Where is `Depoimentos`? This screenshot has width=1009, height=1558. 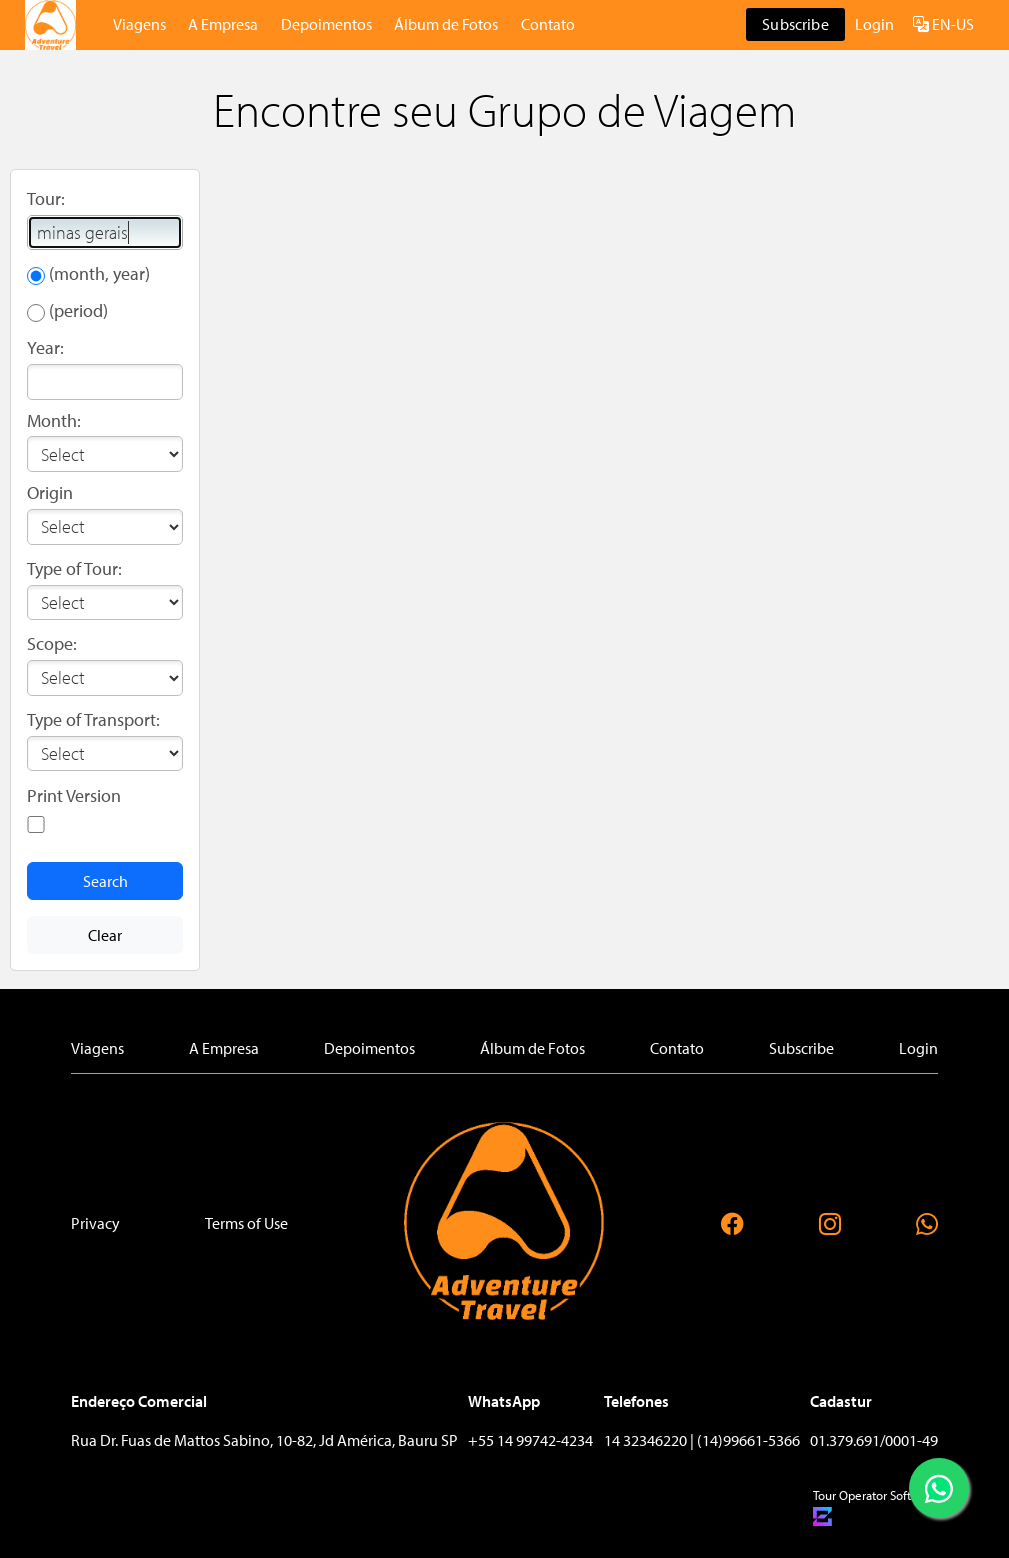 Depoimentos is located at coordinates (326, 24).